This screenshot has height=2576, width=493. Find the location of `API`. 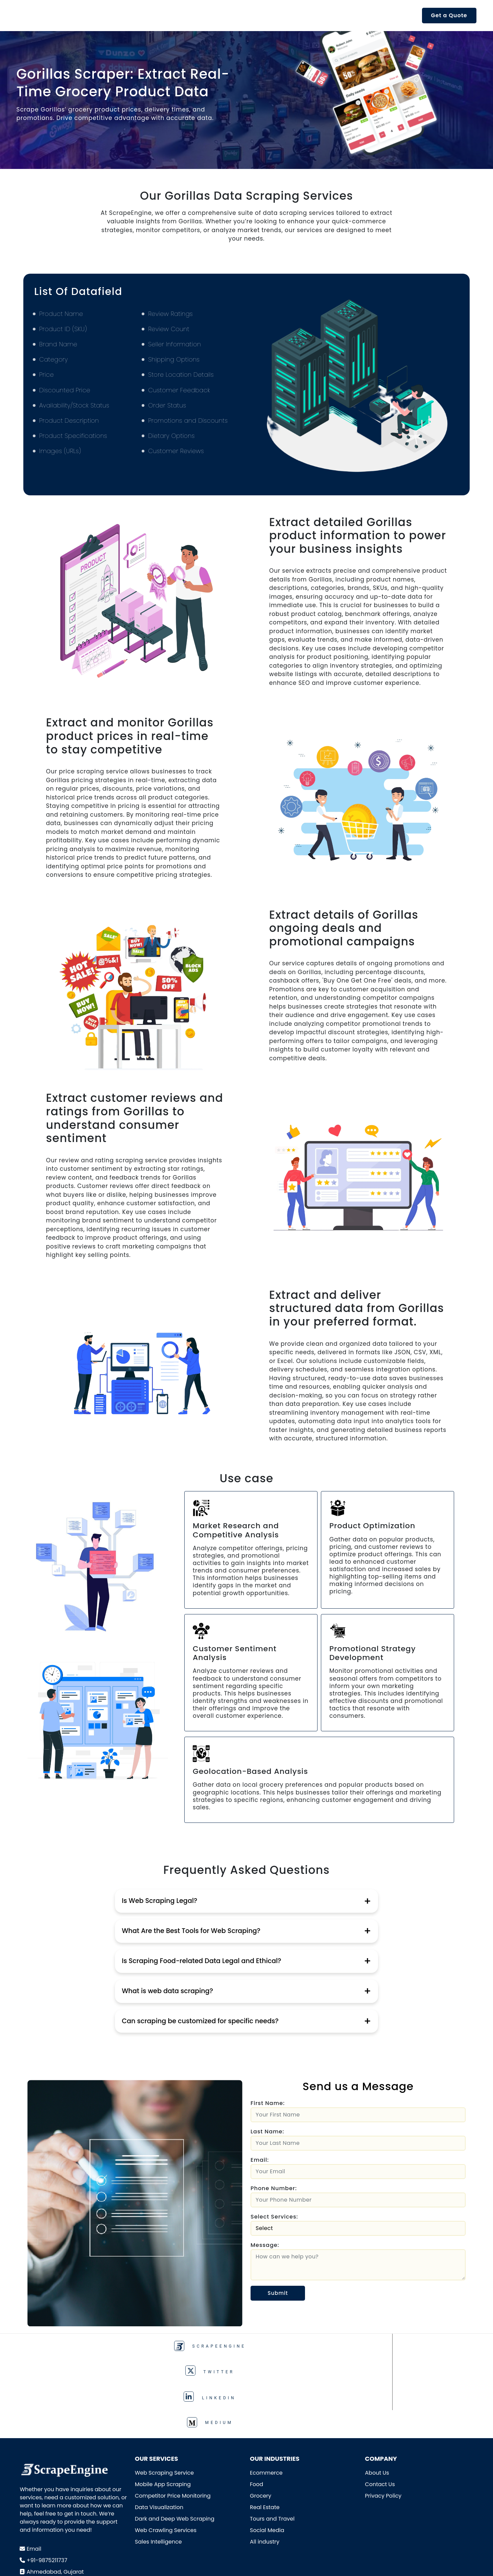

API is located at coordinates (118, 15).